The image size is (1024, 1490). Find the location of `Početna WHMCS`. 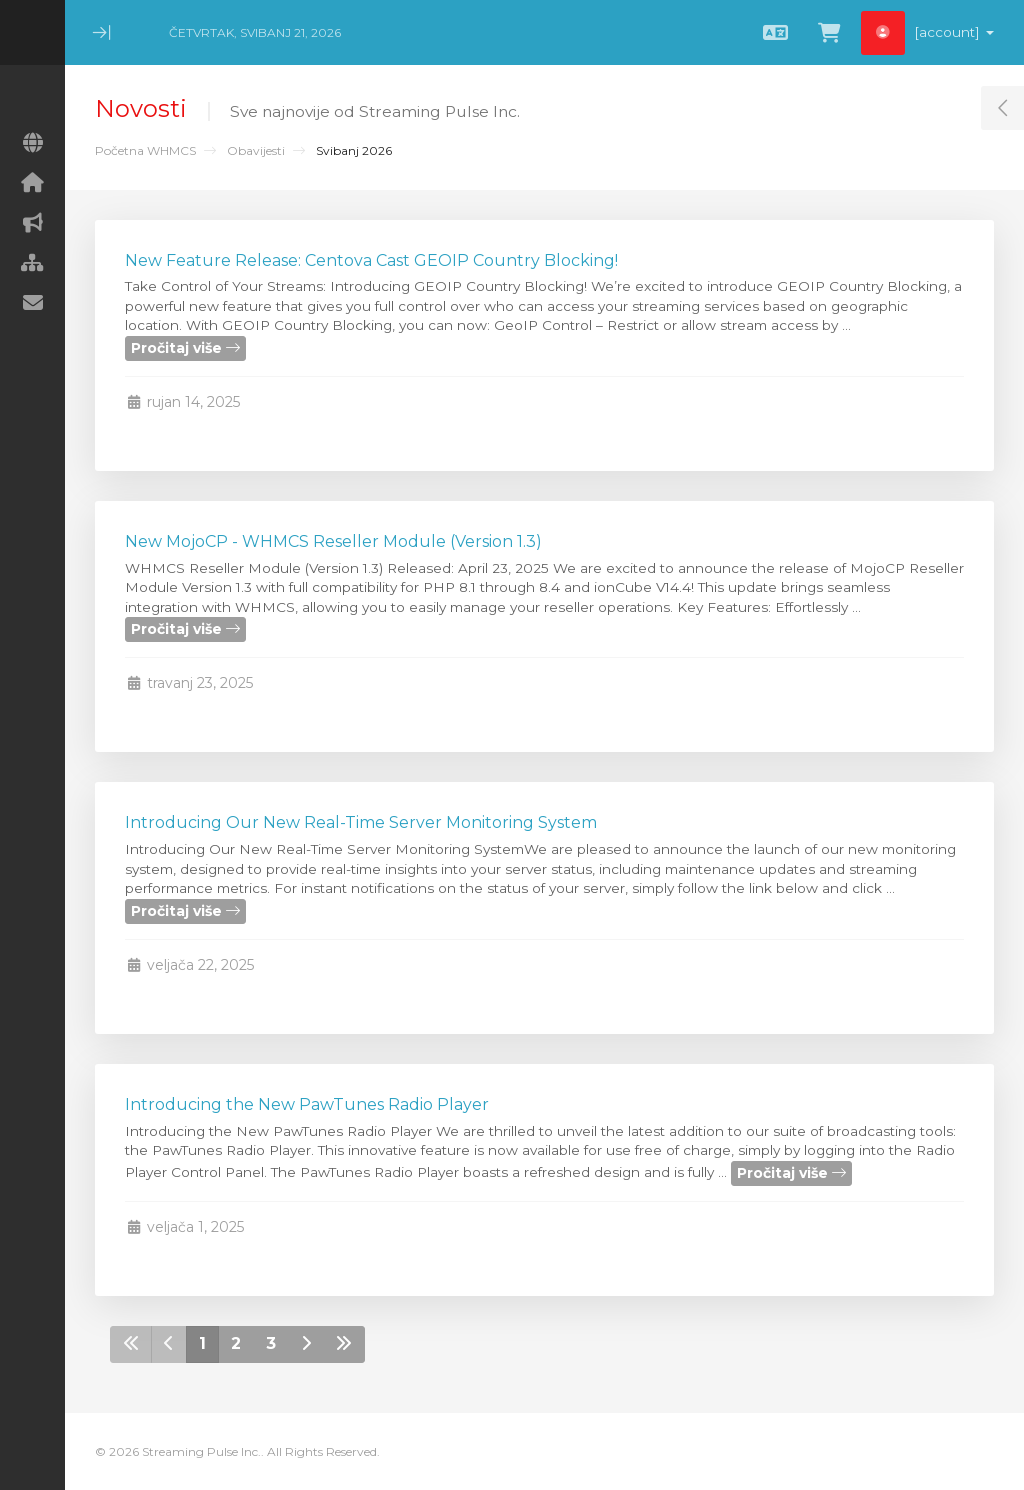

Početna WHMCS is located at coordinates (145, 150).